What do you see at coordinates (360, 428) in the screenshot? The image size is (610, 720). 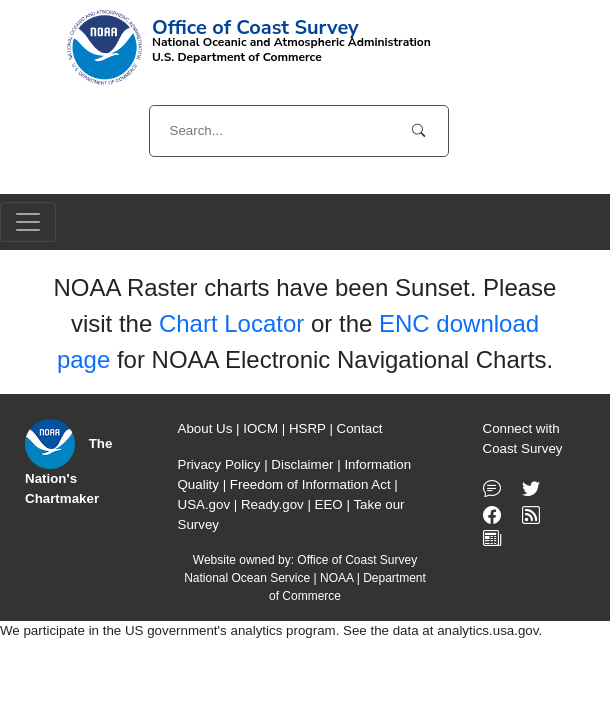 I see `Contact` at bounding box center [360, 428].